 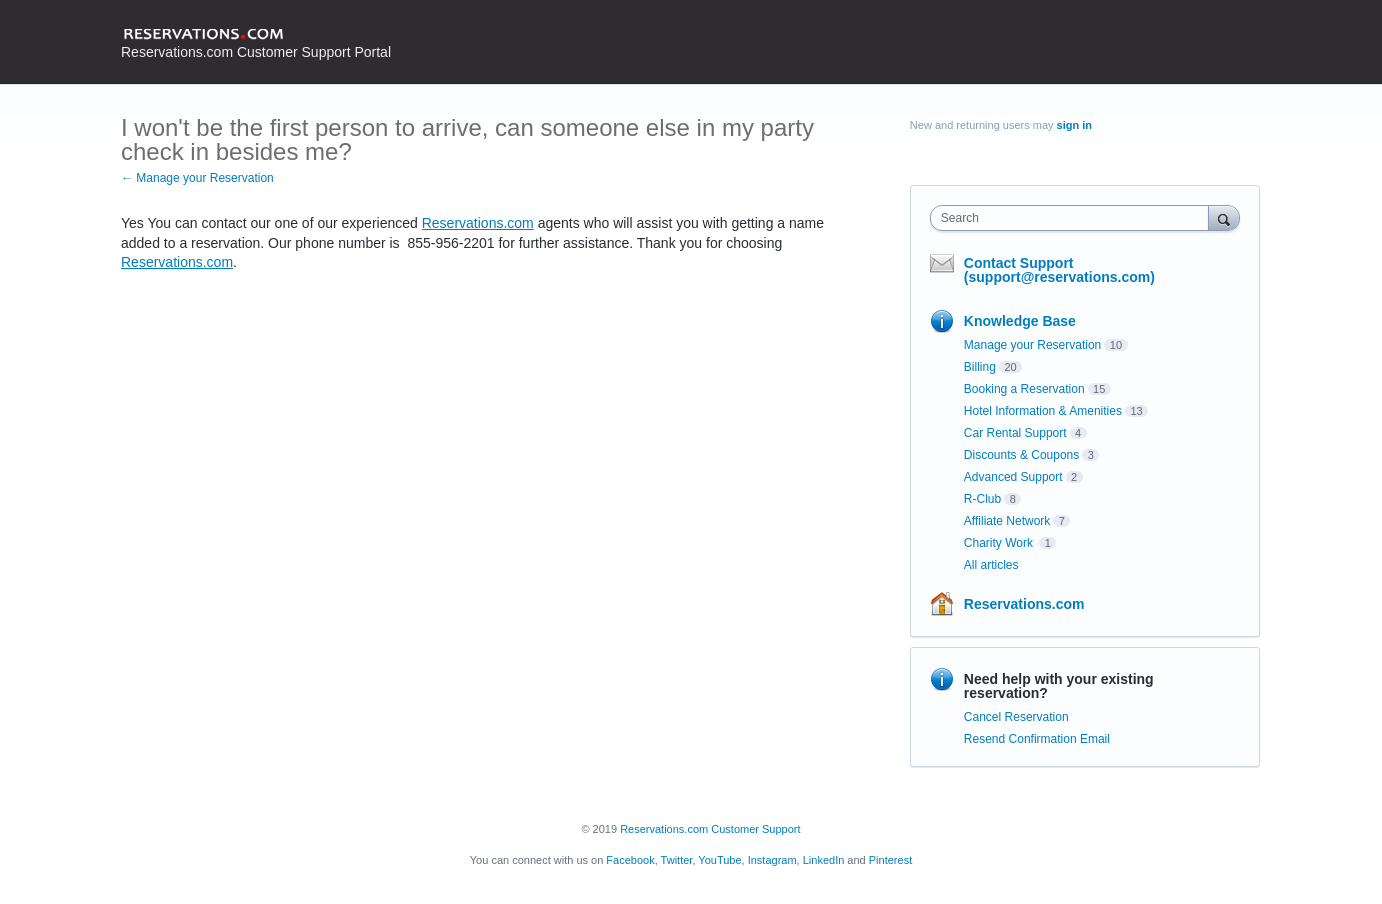 What do you see at coordinates (1000, 543) in the screenshot?
I see `Charity Work` at bounding box center [1000, 543].